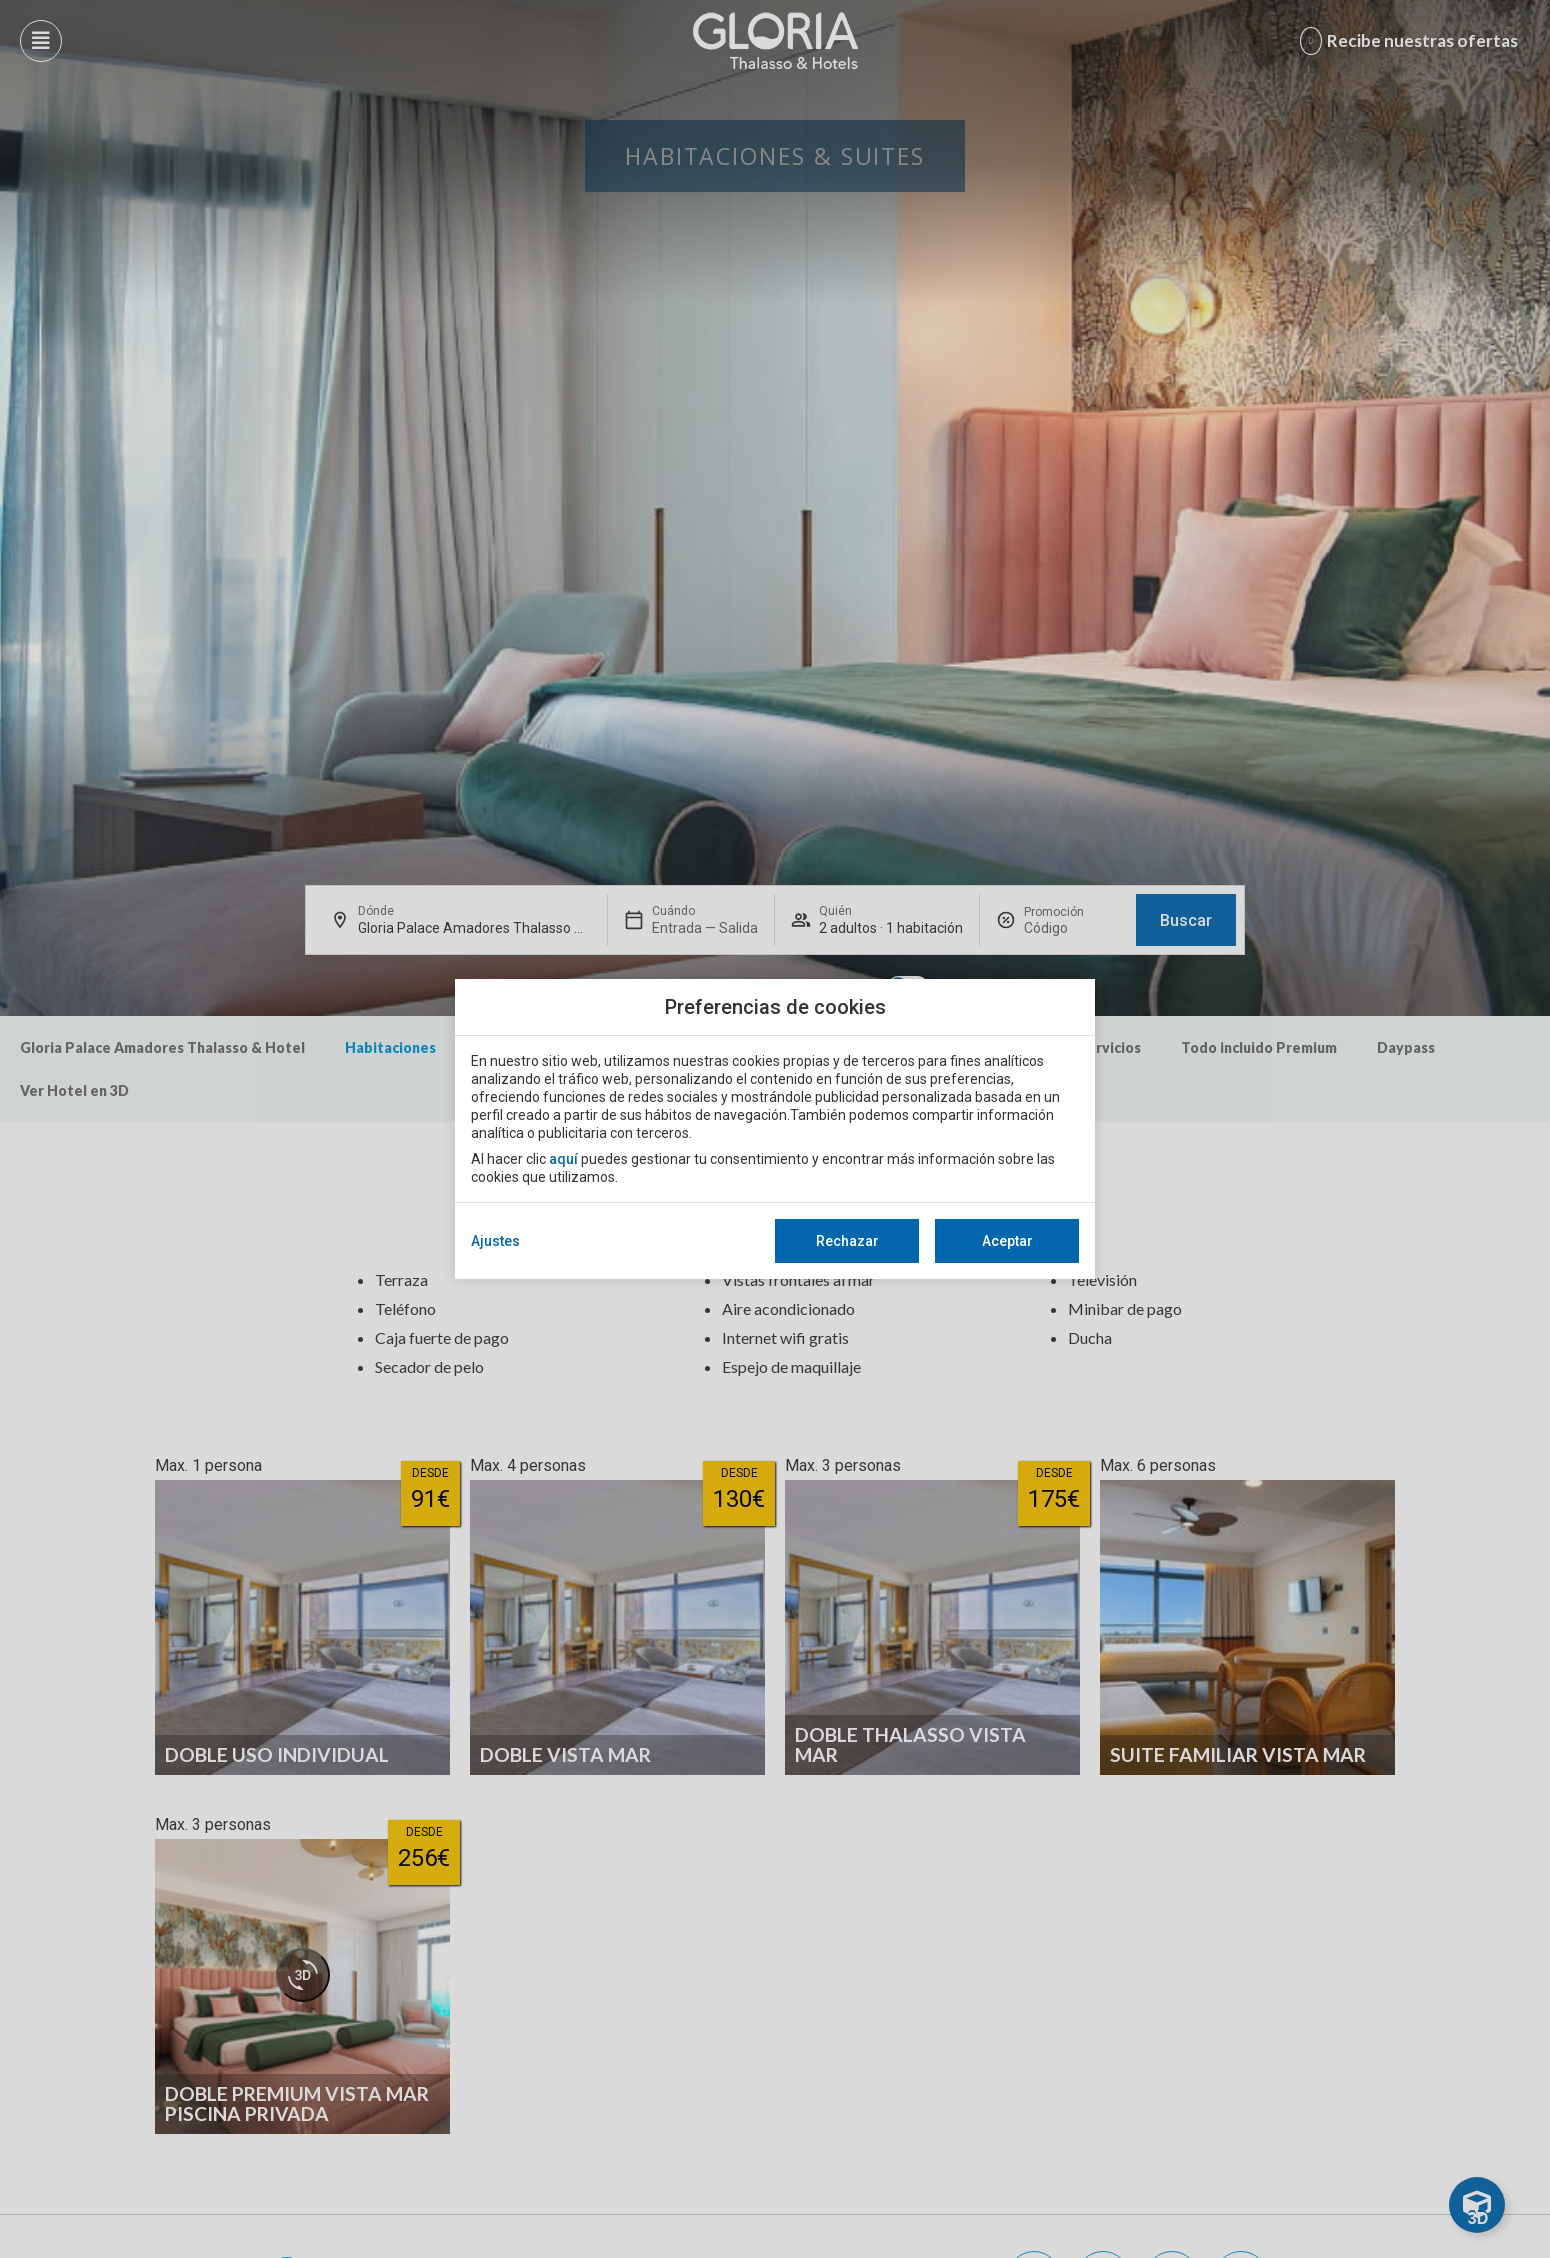  I want to click on Rechazar, so click(847, 1241).